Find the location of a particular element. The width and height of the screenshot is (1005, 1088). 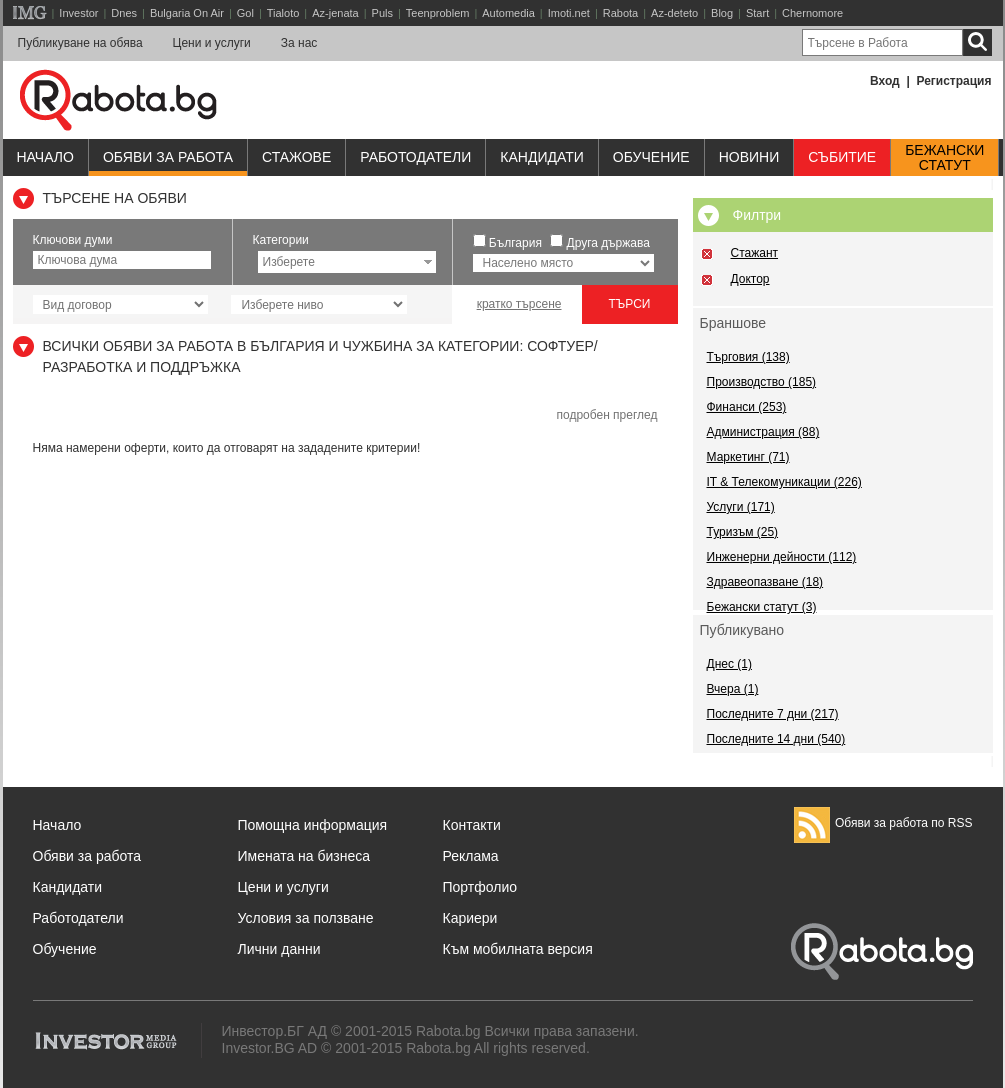

Реклама is located at coordinates (471, 856).